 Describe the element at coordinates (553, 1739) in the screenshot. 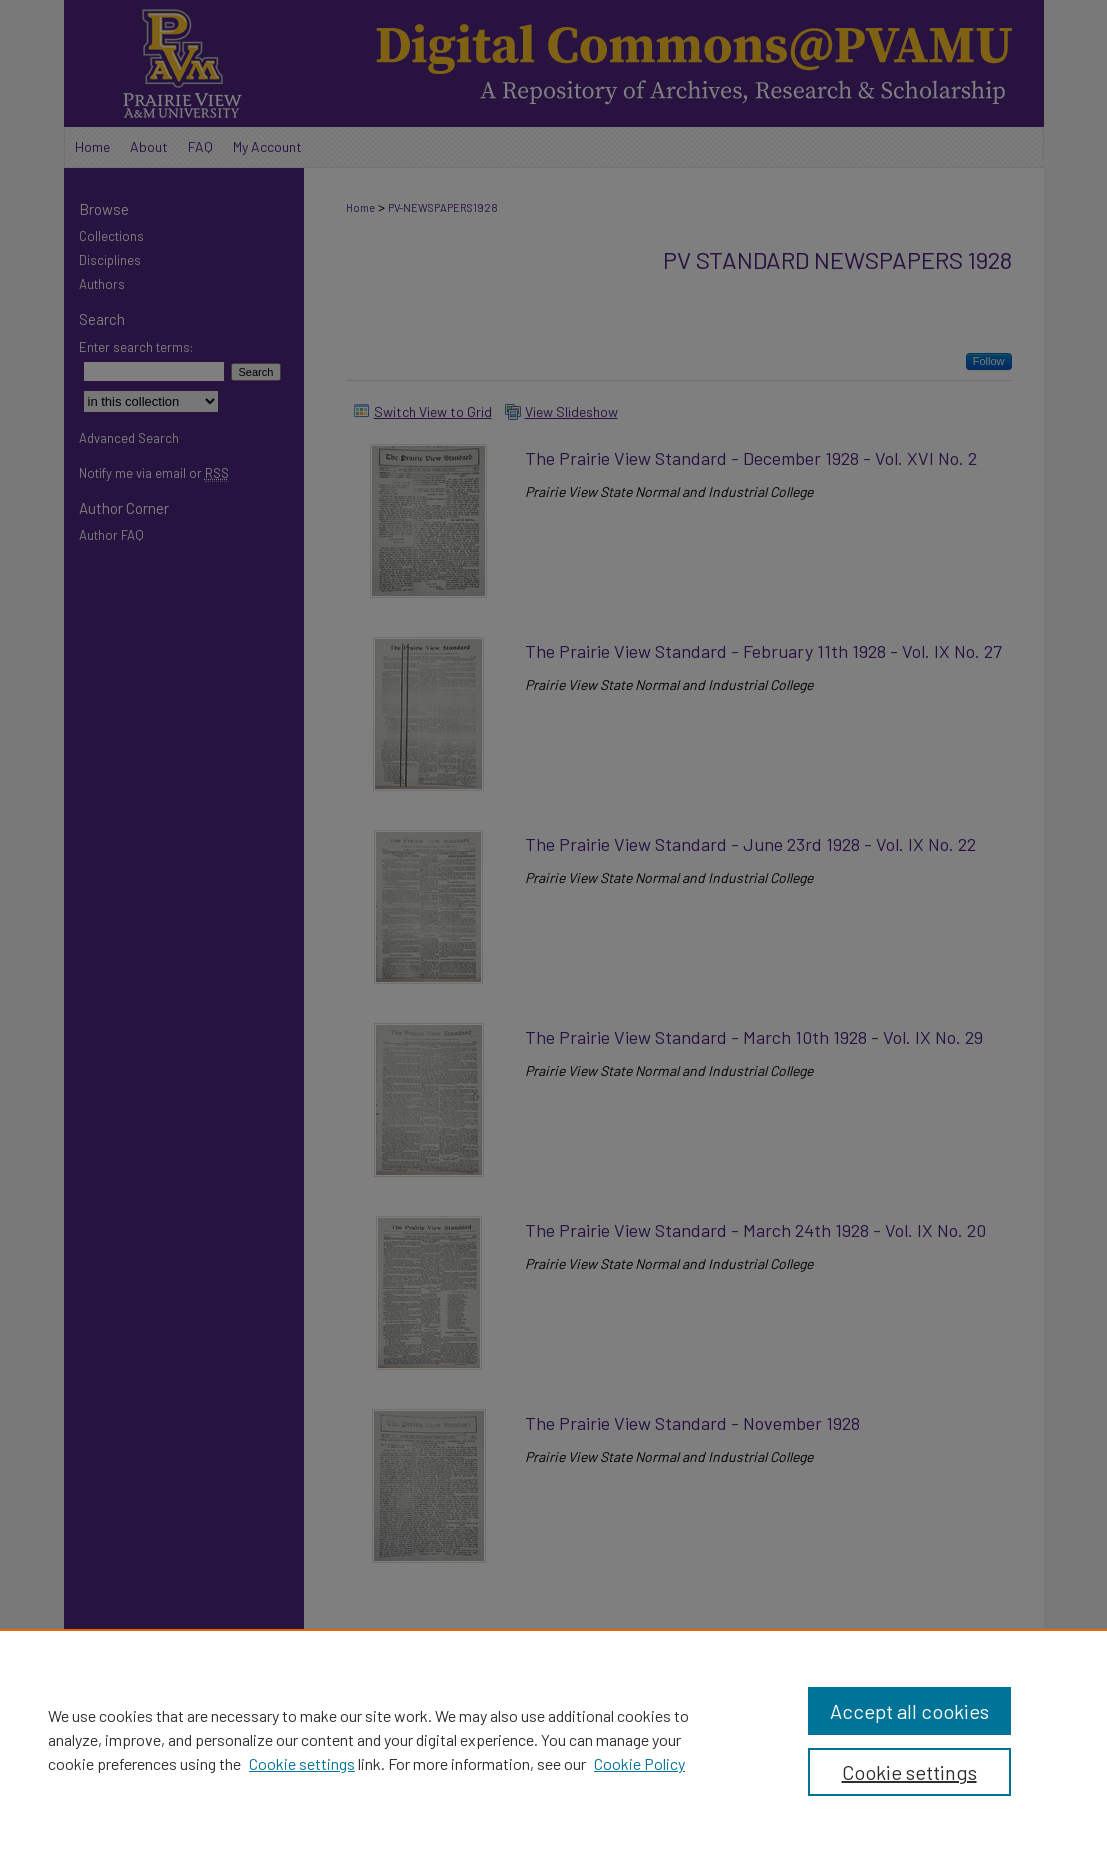

I see `[region]` at that location.